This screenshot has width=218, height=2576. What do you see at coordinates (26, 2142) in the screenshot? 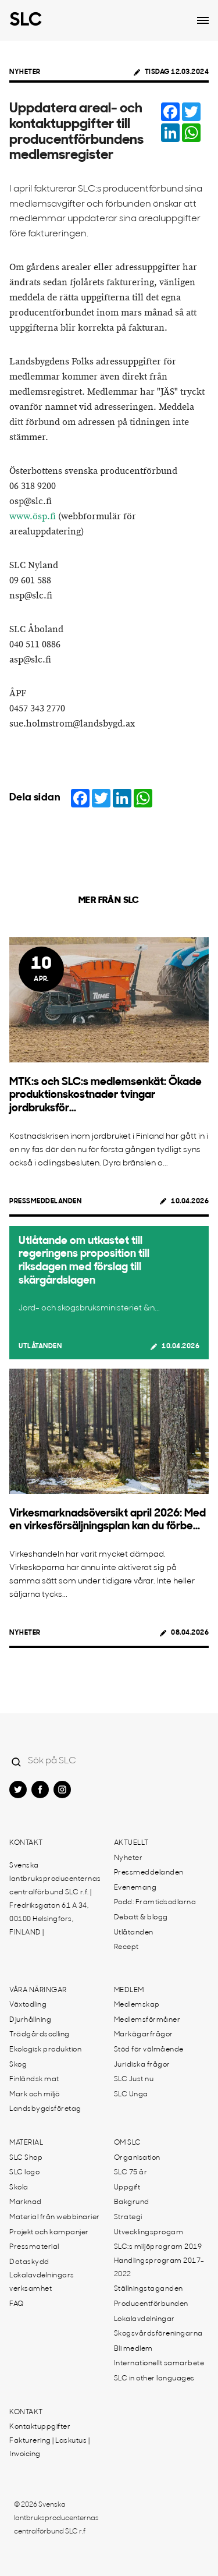
I see `Material` at bounding box center [26, 2142].